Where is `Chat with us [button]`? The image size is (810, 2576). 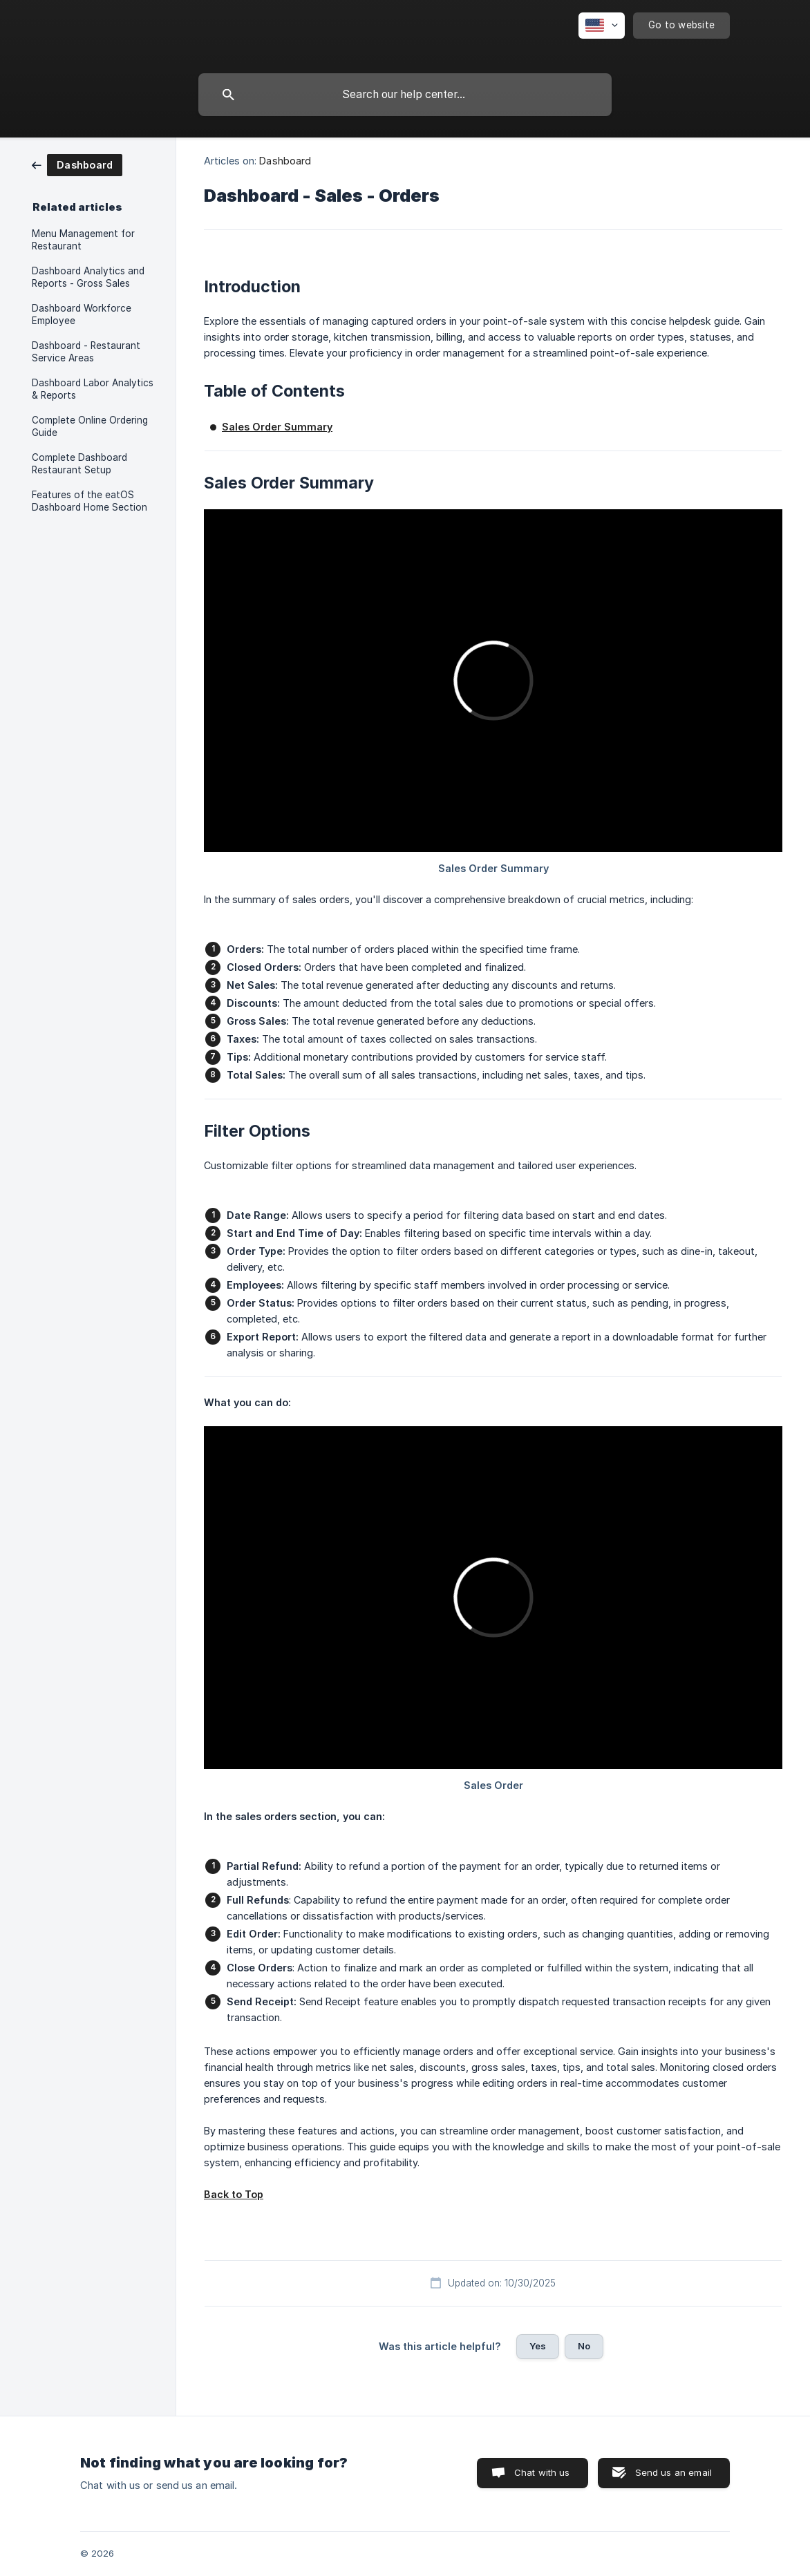
Chat with us [button] is located at coordinates (542, 2472).